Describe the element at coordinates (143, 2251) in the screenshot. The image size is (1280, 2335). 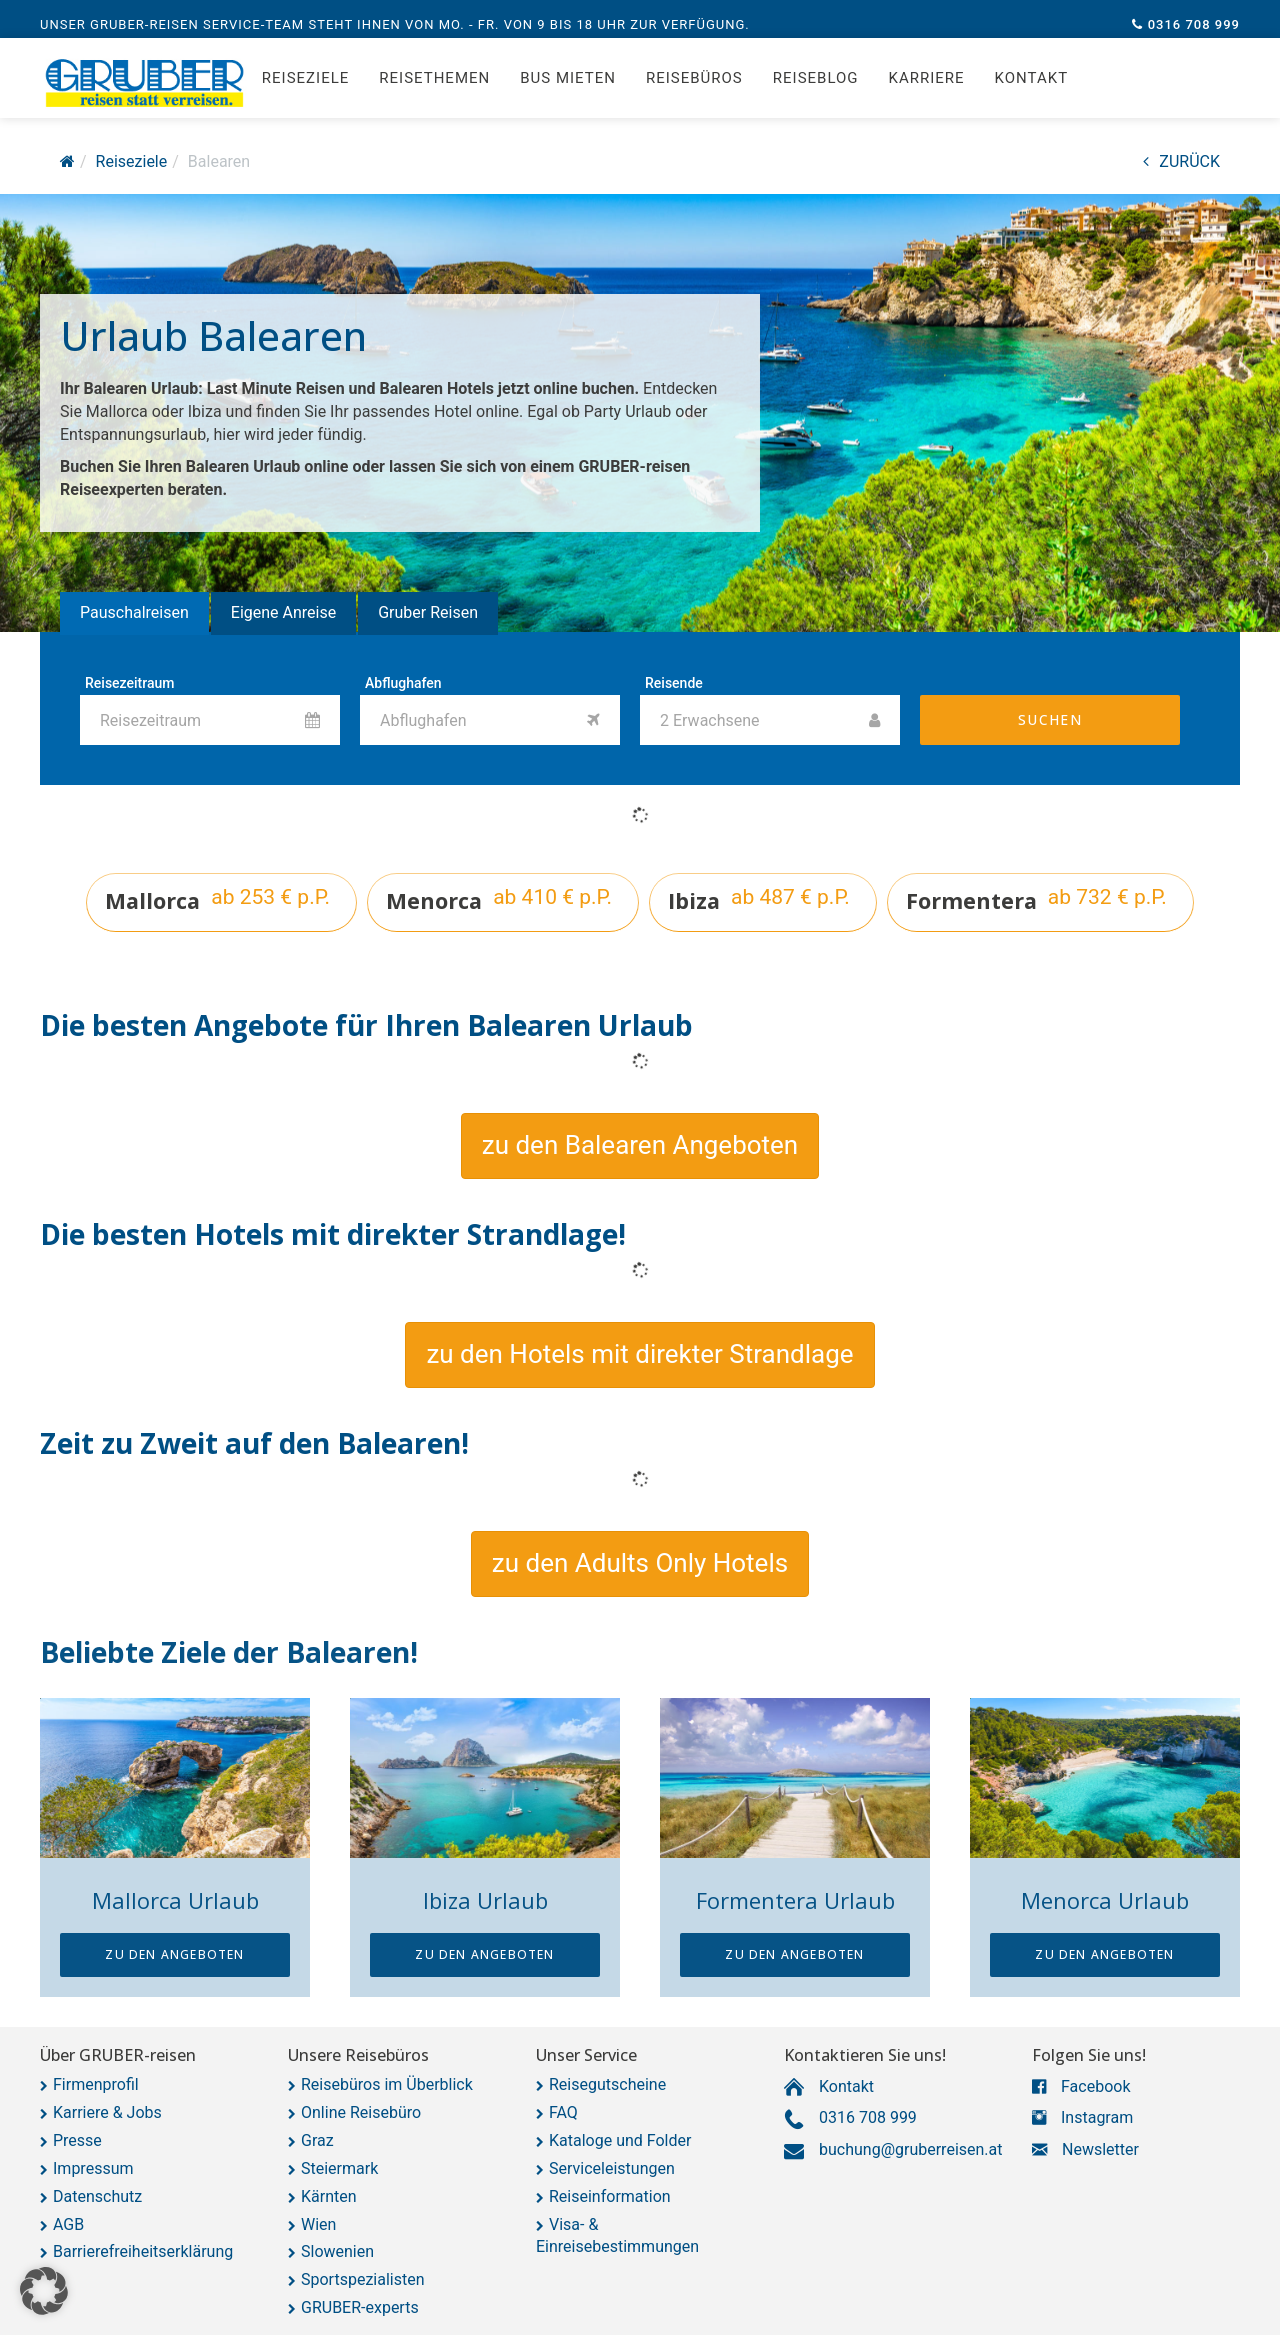
I see `Barrierefreiheitserklärung` at that location.